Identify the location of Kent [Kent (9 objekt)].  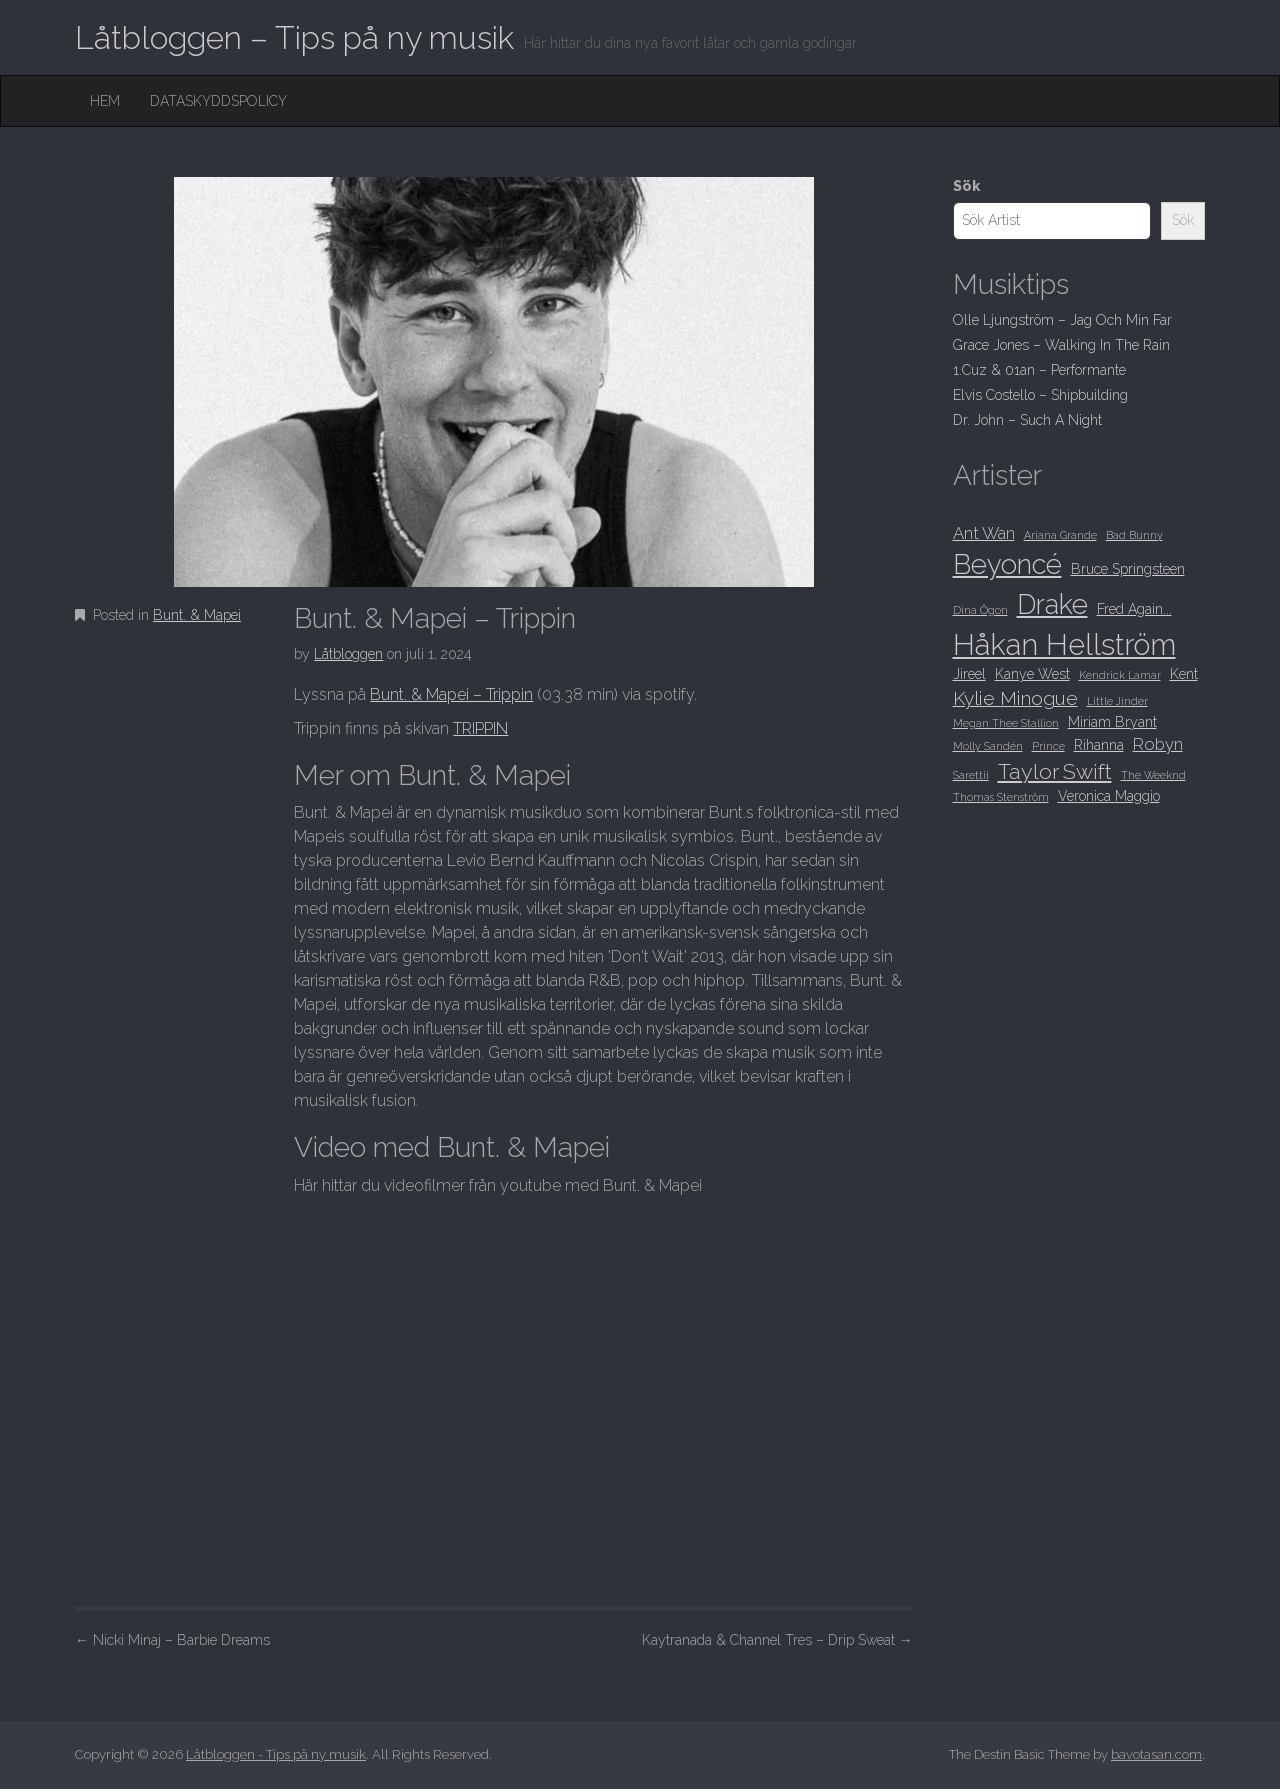
(1184, 674).